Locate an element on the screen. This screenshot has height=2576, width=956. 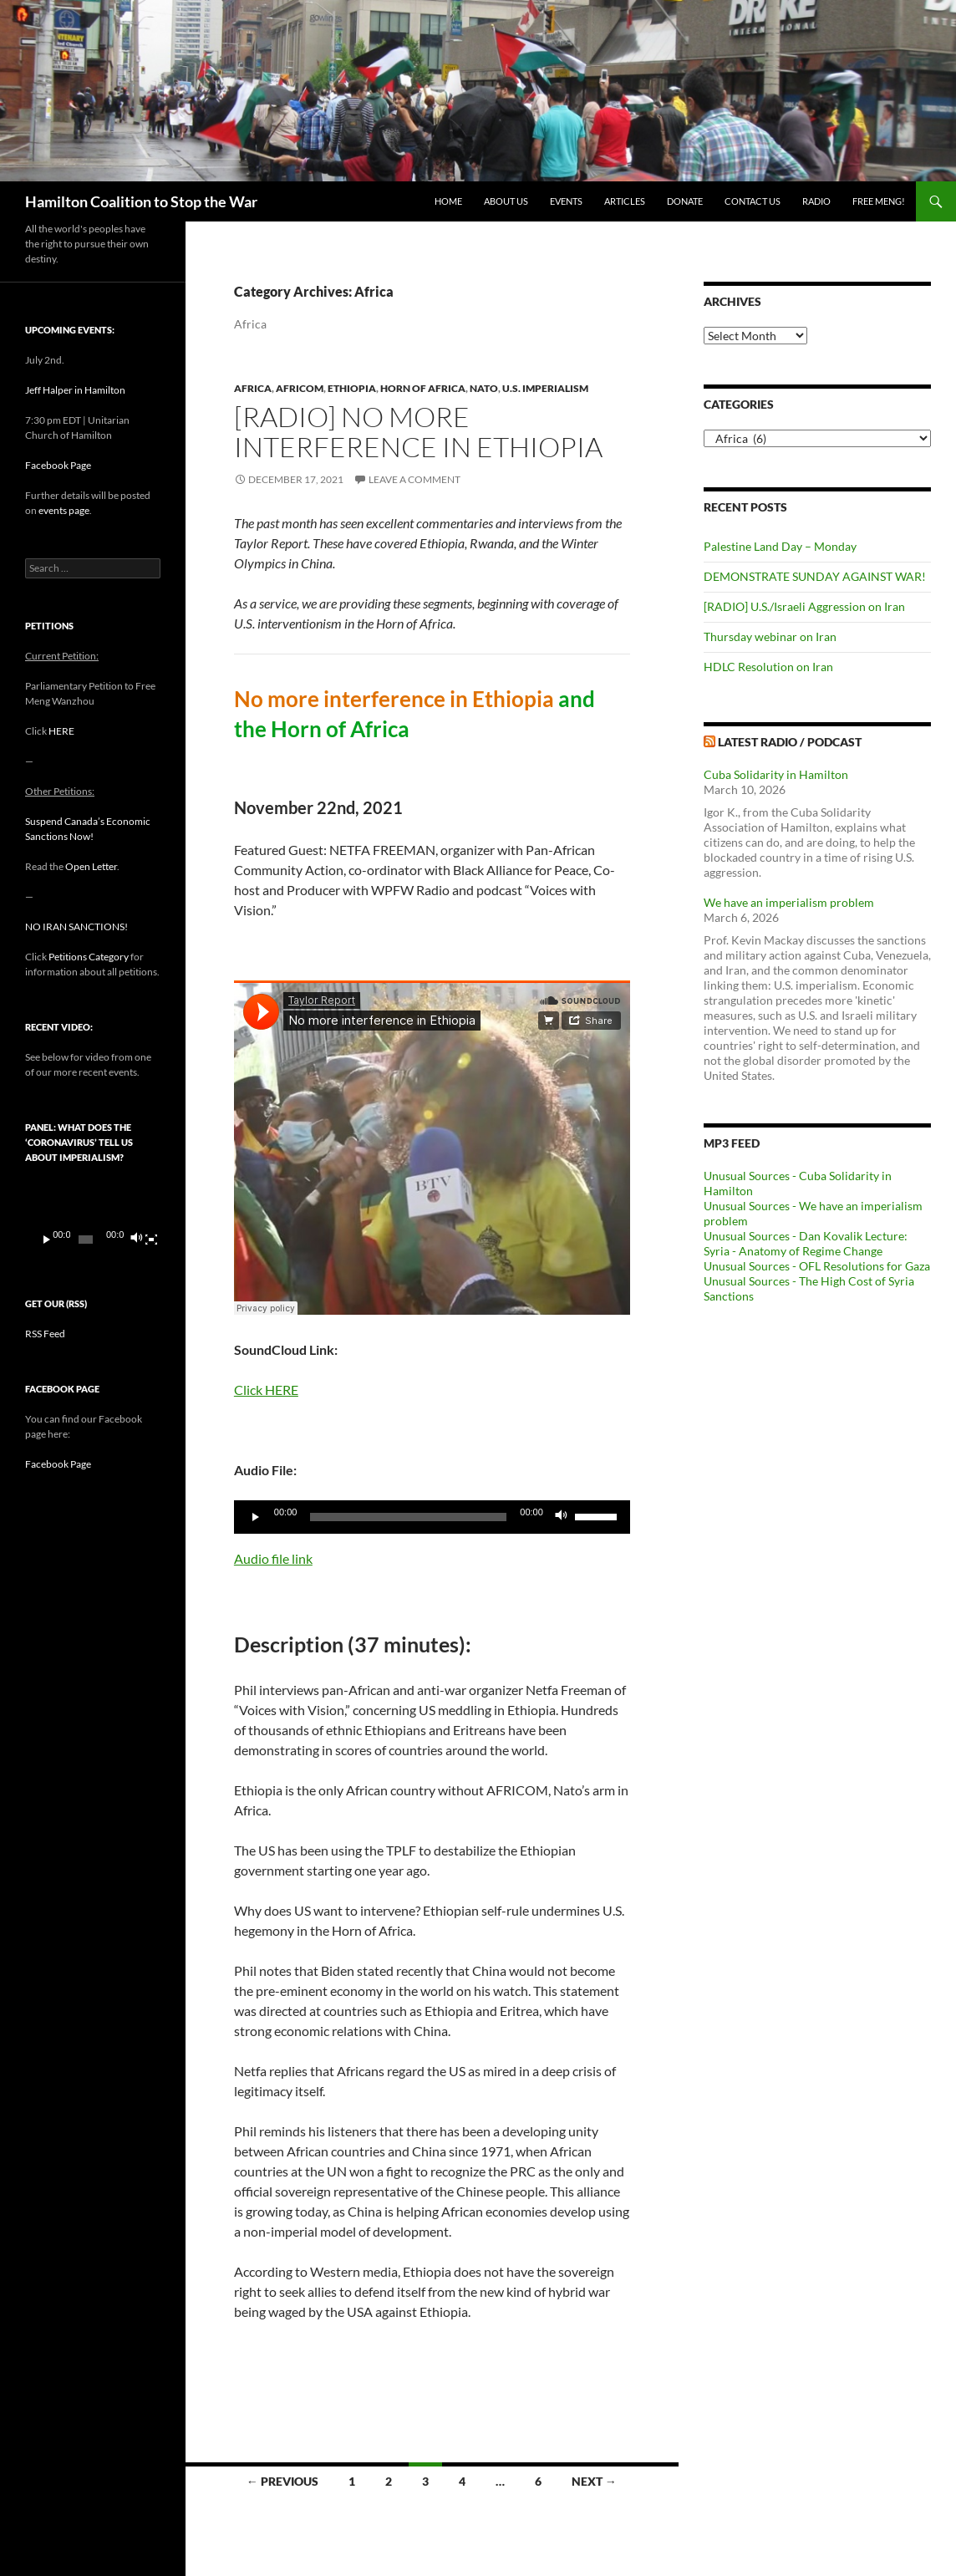
AFRICOM is located at coordinates (299, 388).